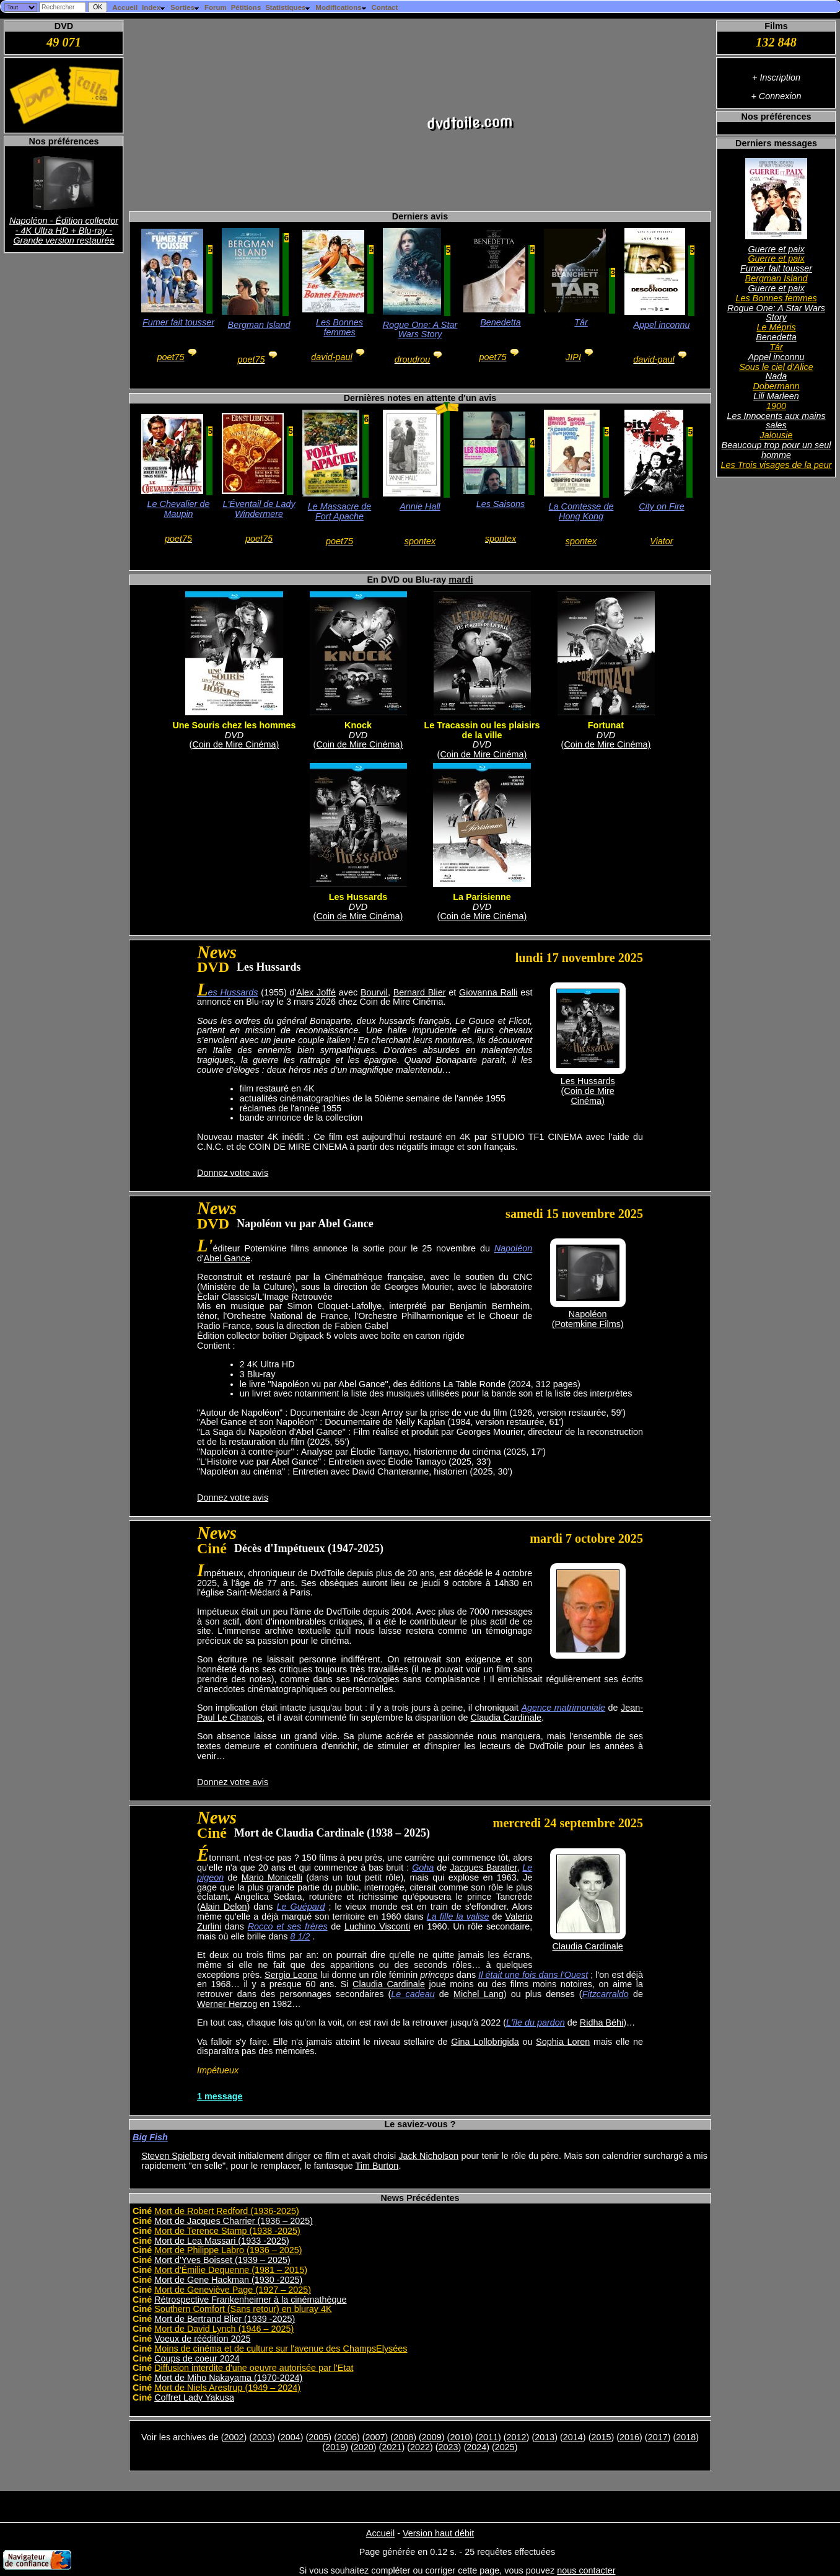  I want to click on 2005, so click(318, 2437).